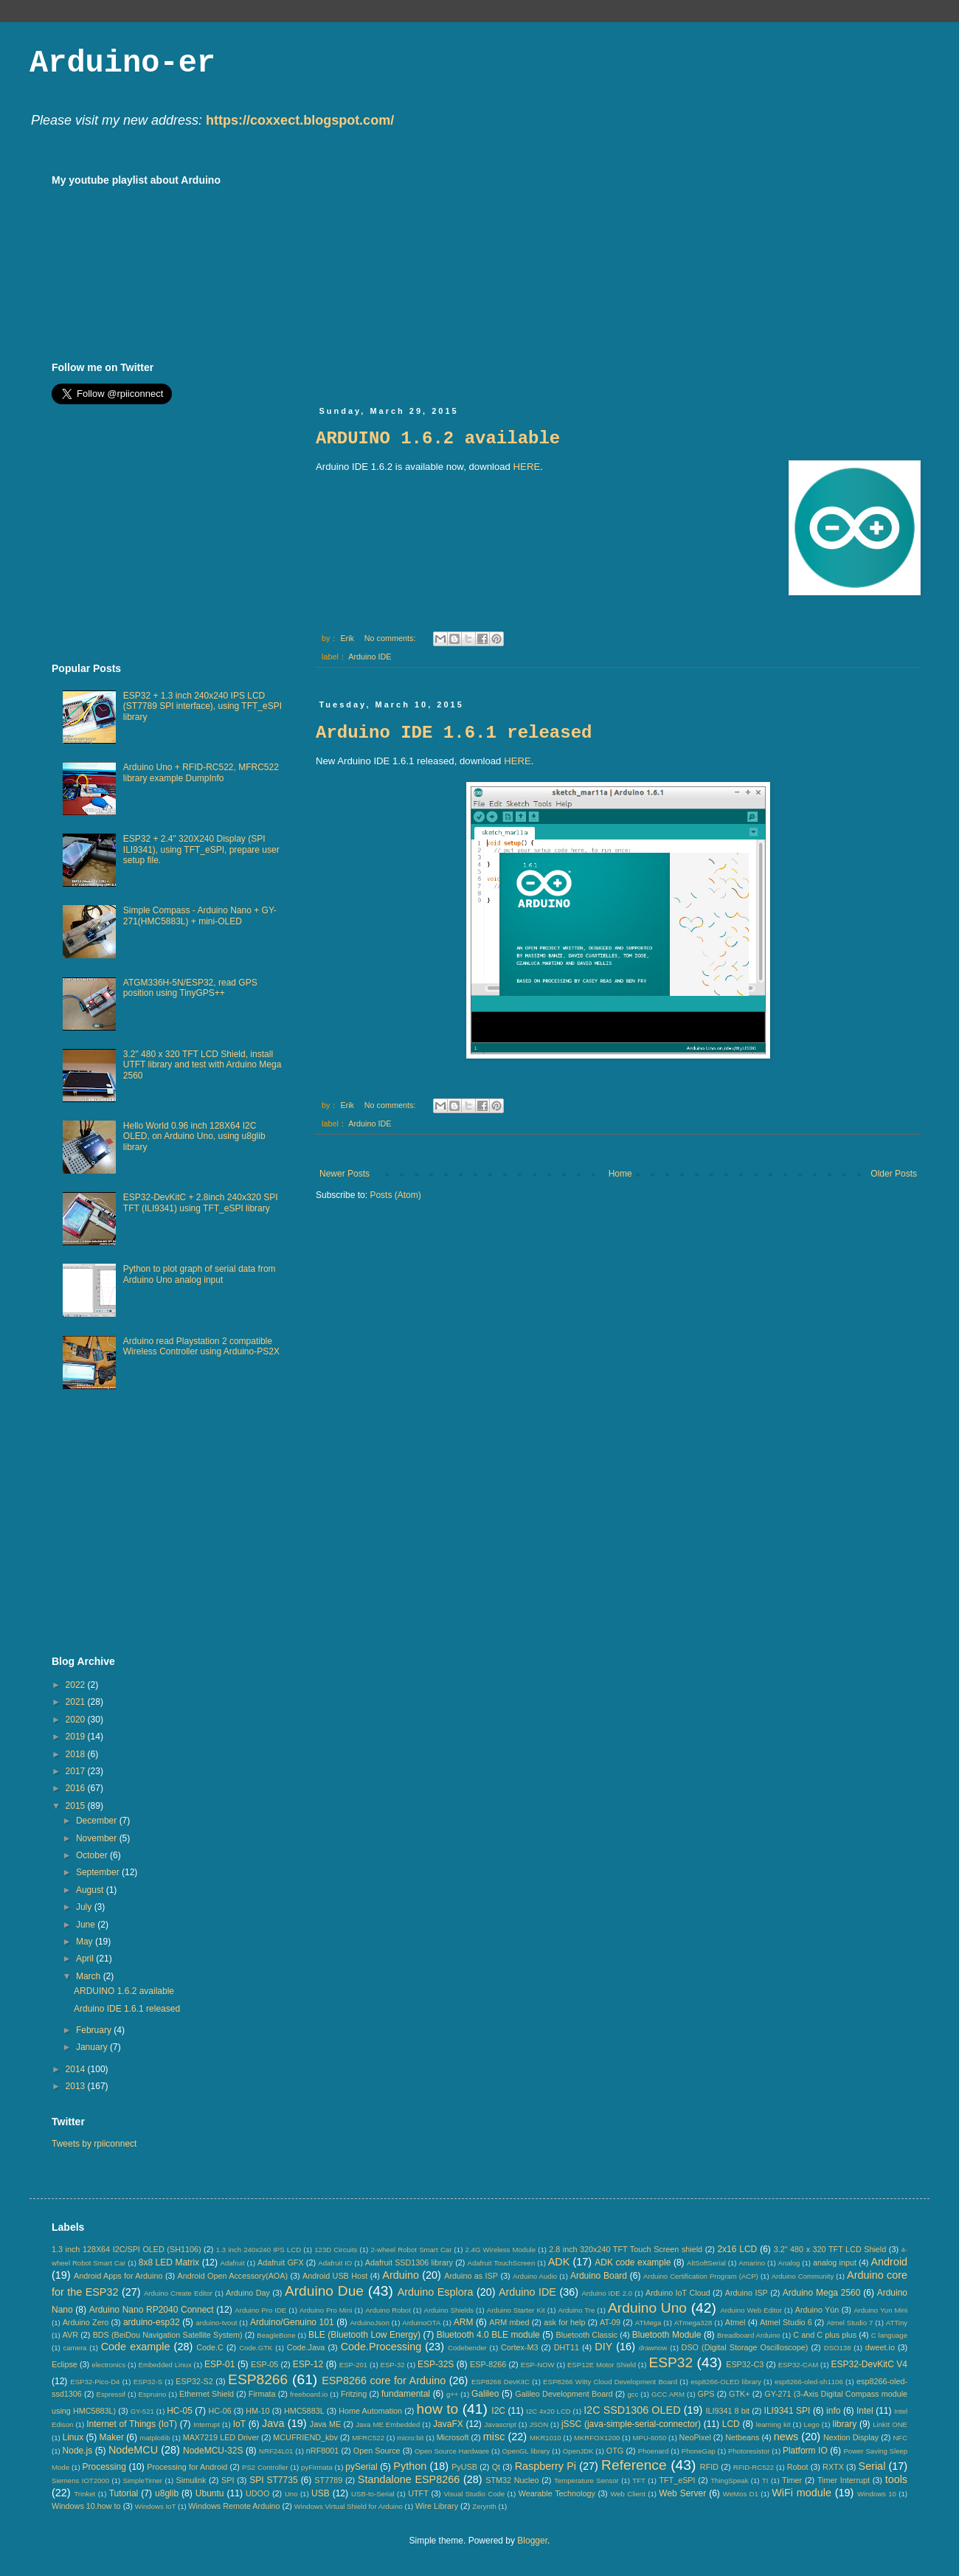  I want to click on ILI9341 8 bit, so click(727, 2410).